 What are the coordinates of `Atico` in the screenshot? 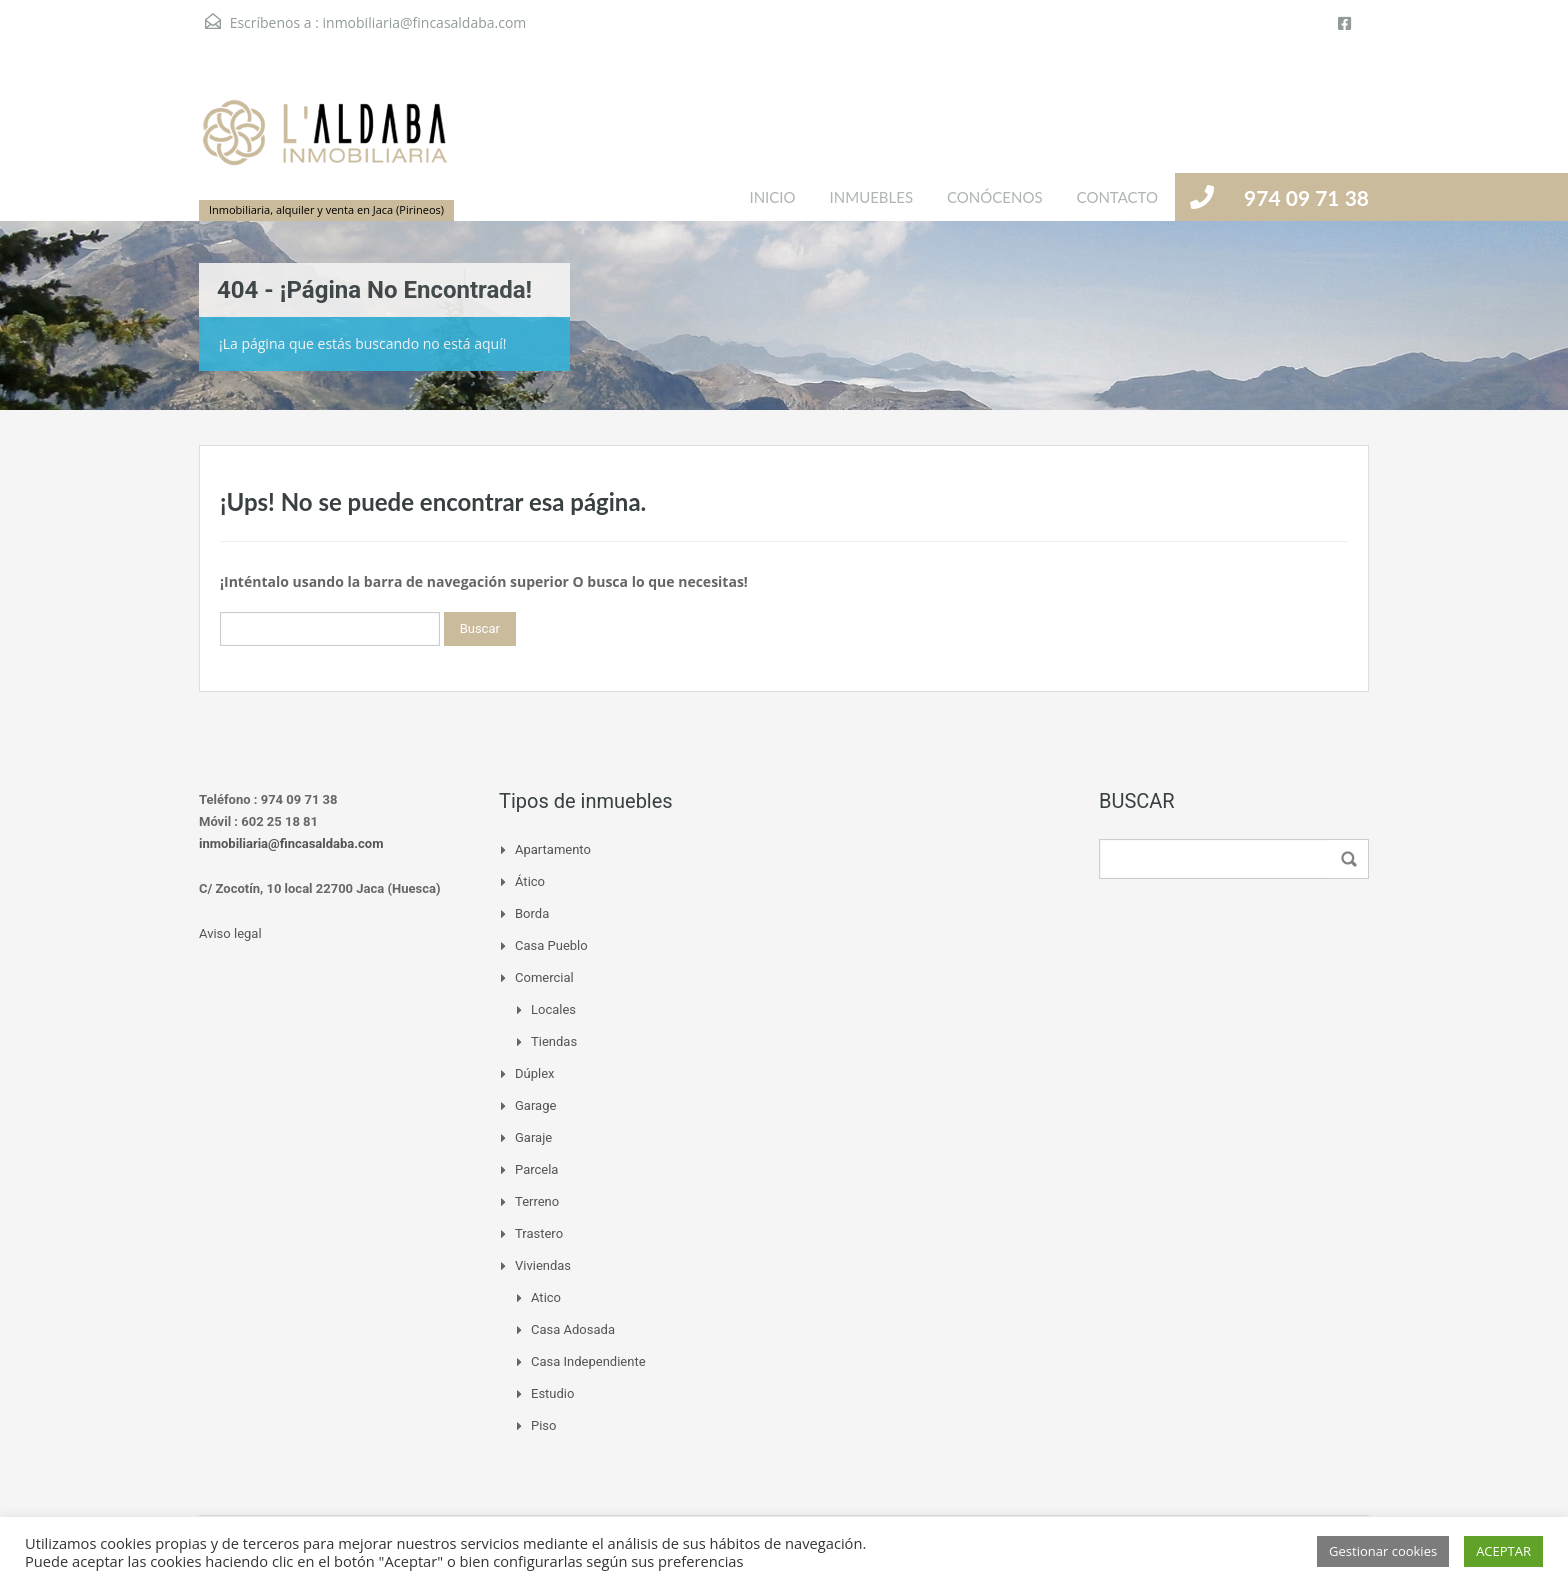 It's located at (546, 1297).